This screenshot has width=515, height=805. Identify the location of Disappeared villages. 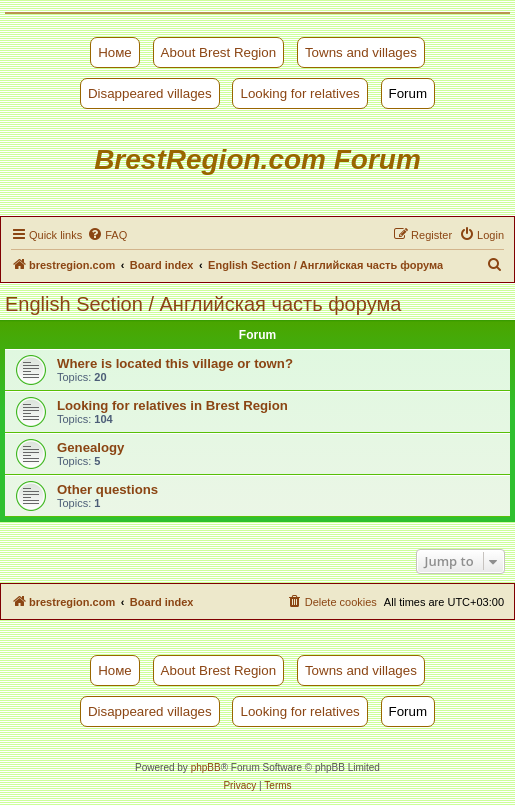
(150, 93).